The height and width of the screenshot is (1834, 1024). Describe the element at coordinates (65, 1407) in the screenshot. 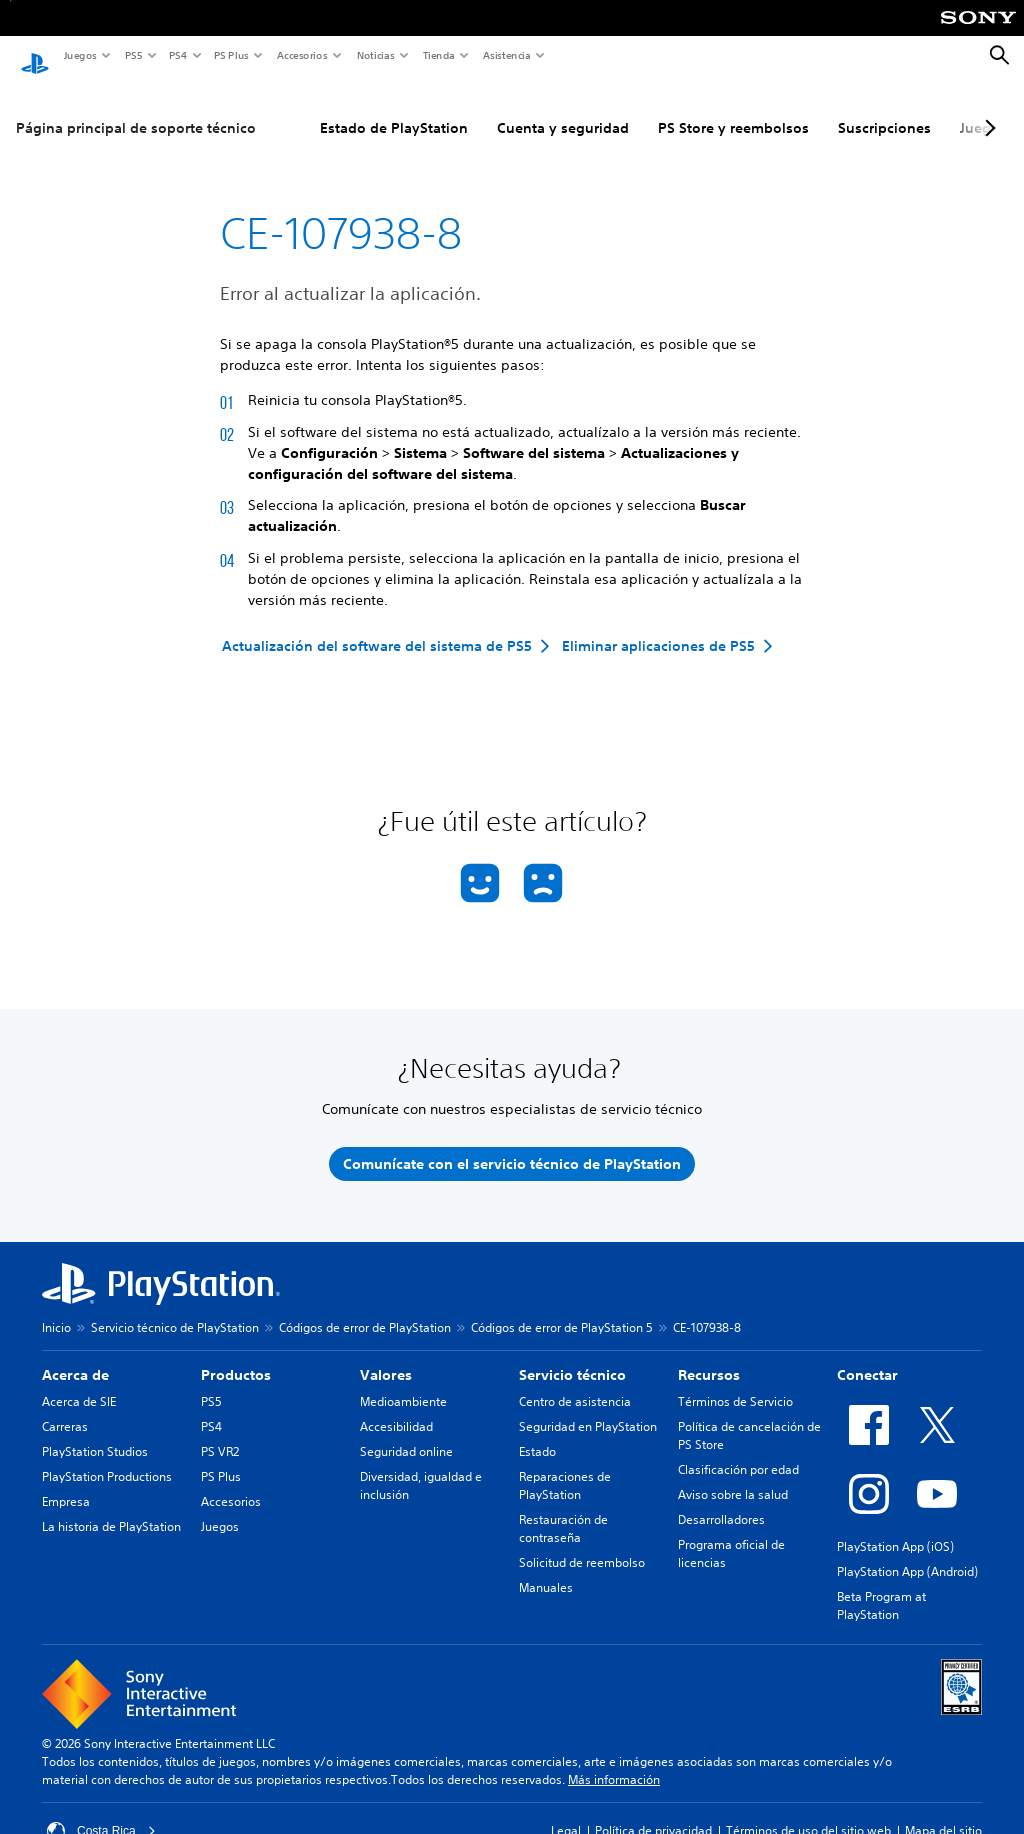

I see `Carreras` at that location.